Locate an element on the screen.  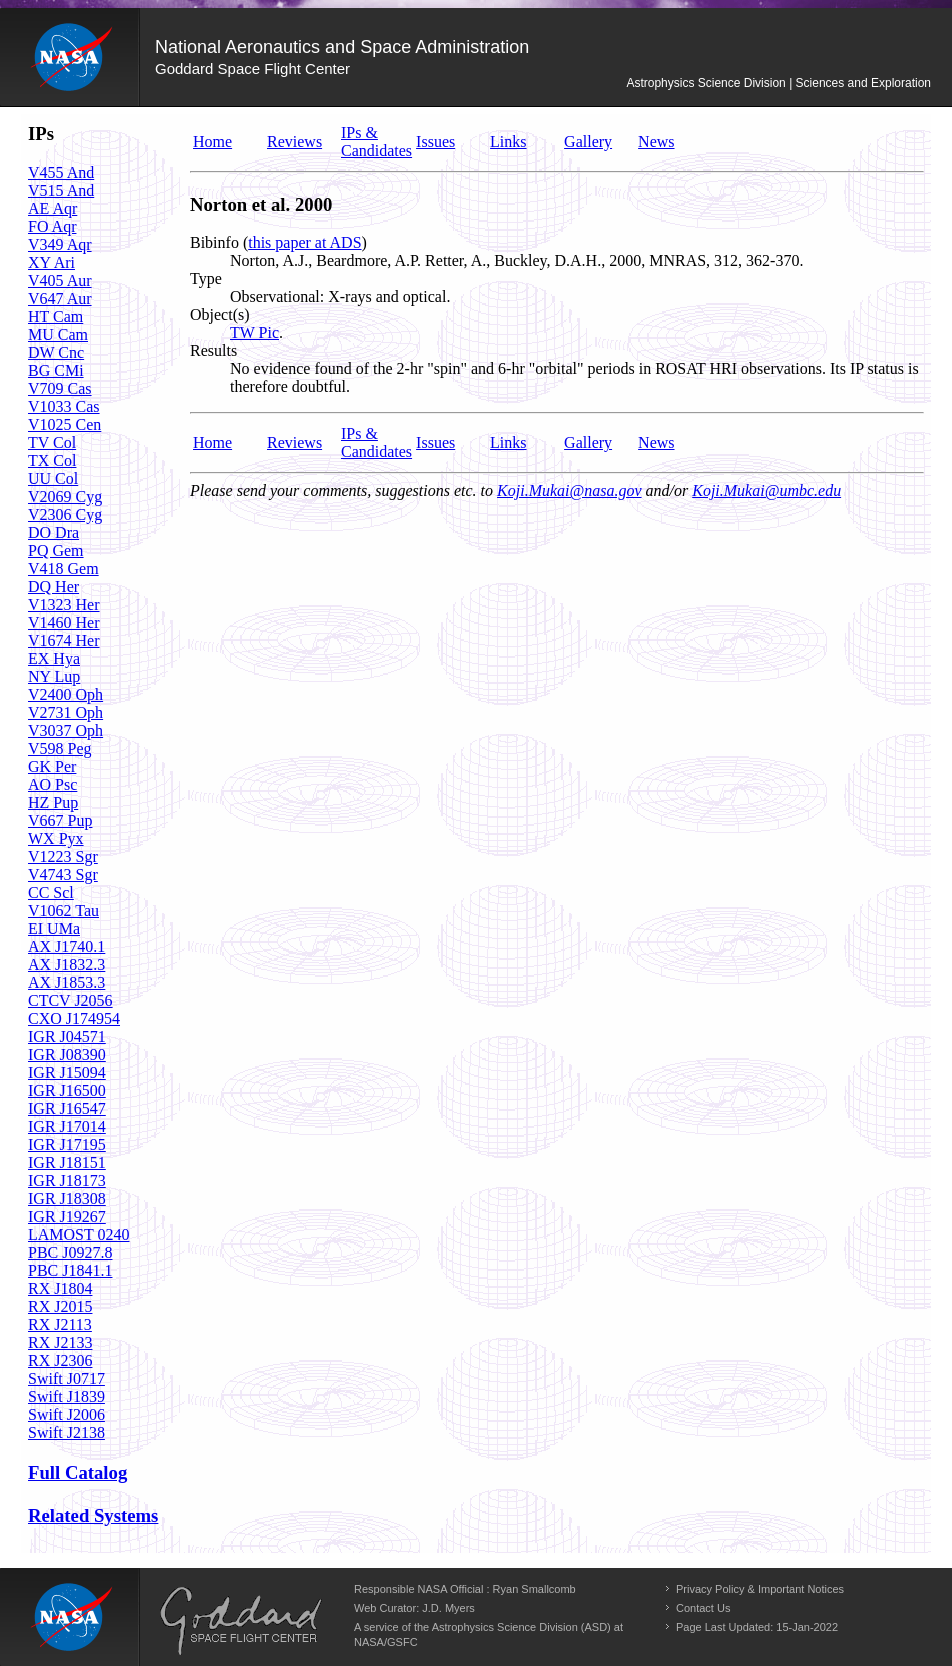
V418 Gem is located at coordinates (63, 568).